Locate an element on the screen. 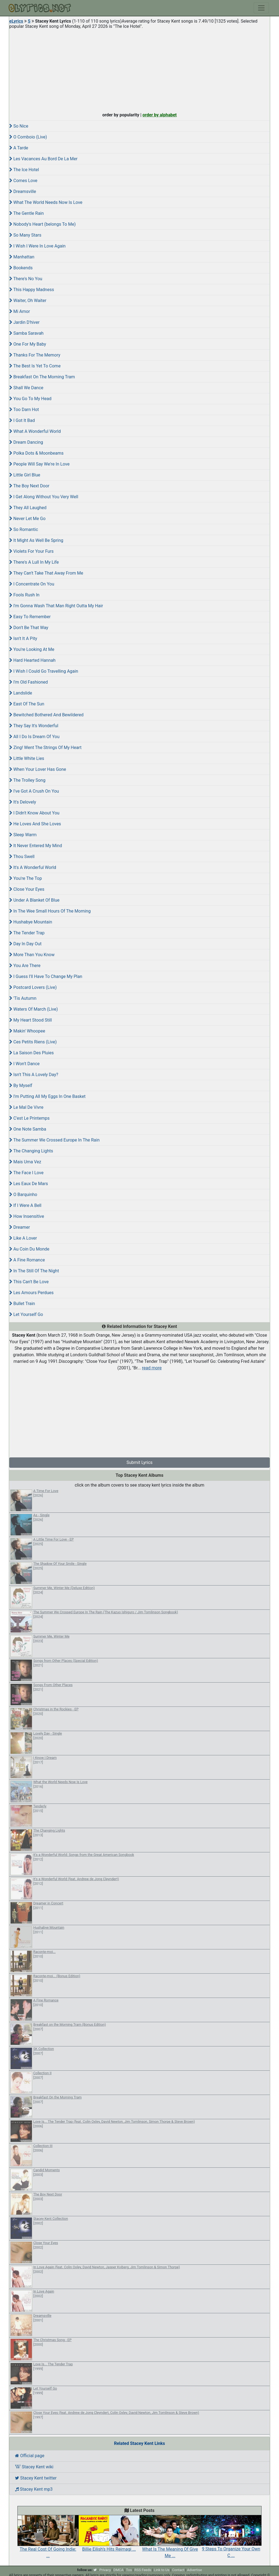  My Heart Stood Still is located at coordinates (30, 1020).